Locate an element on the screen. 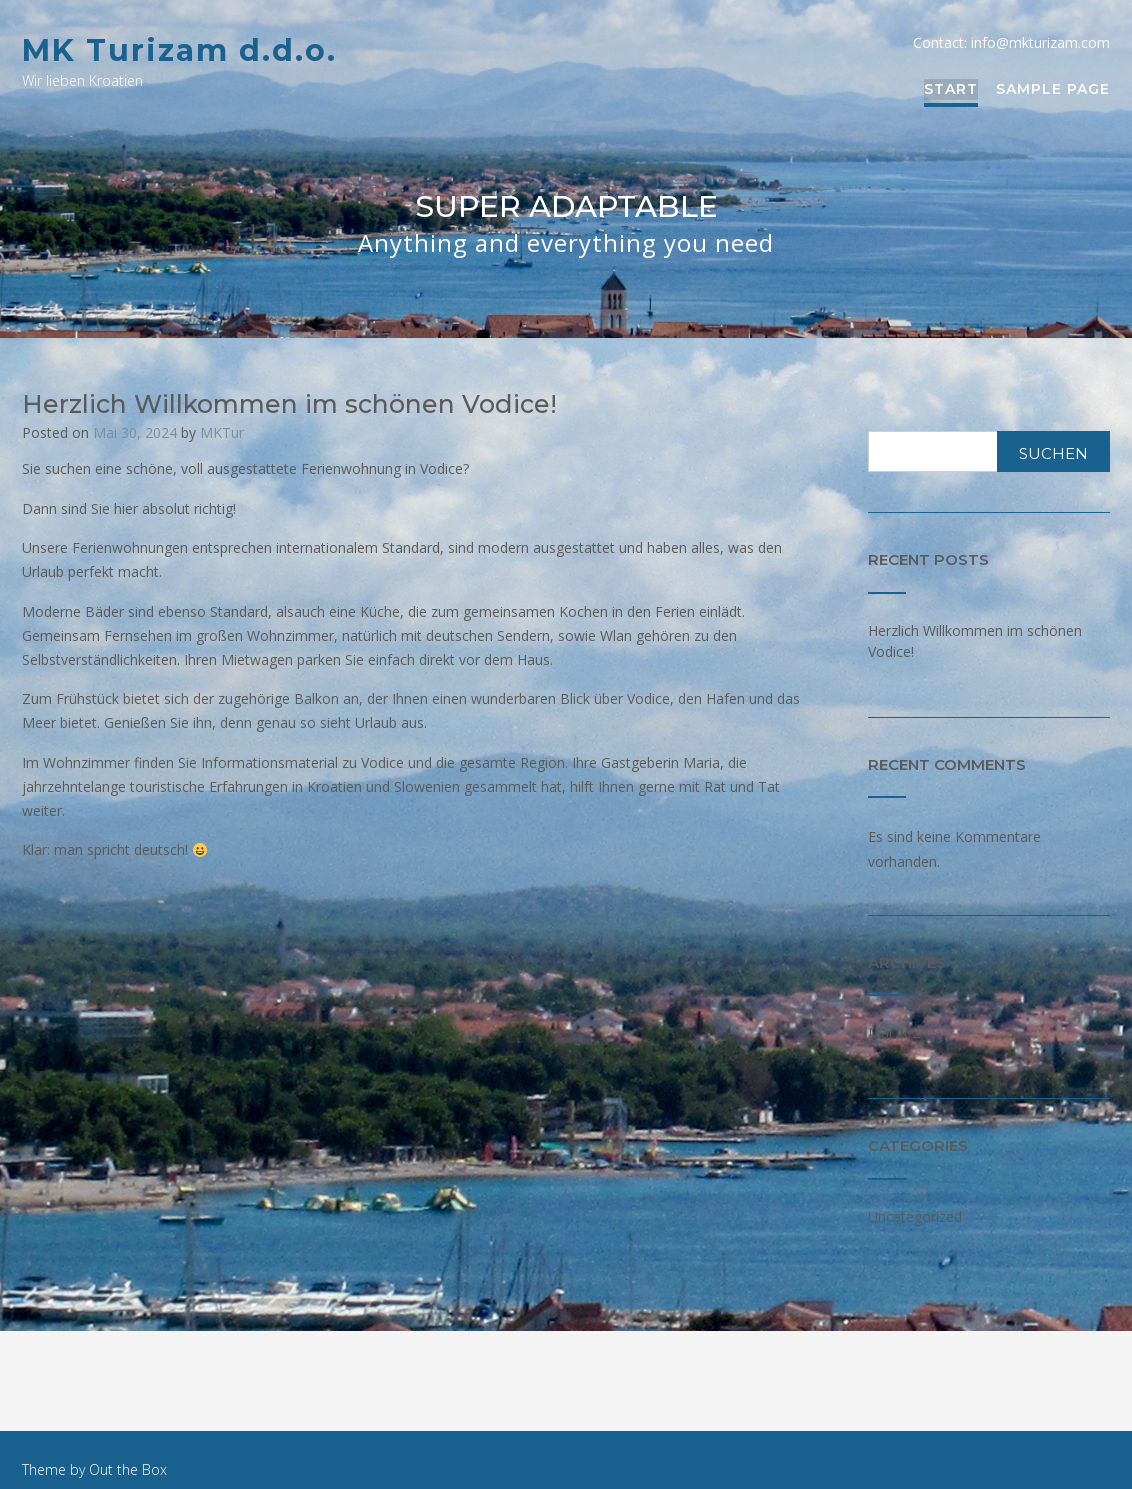 This screenshot has width=1132, height=1489. Start is located at coordinates (951, 90).